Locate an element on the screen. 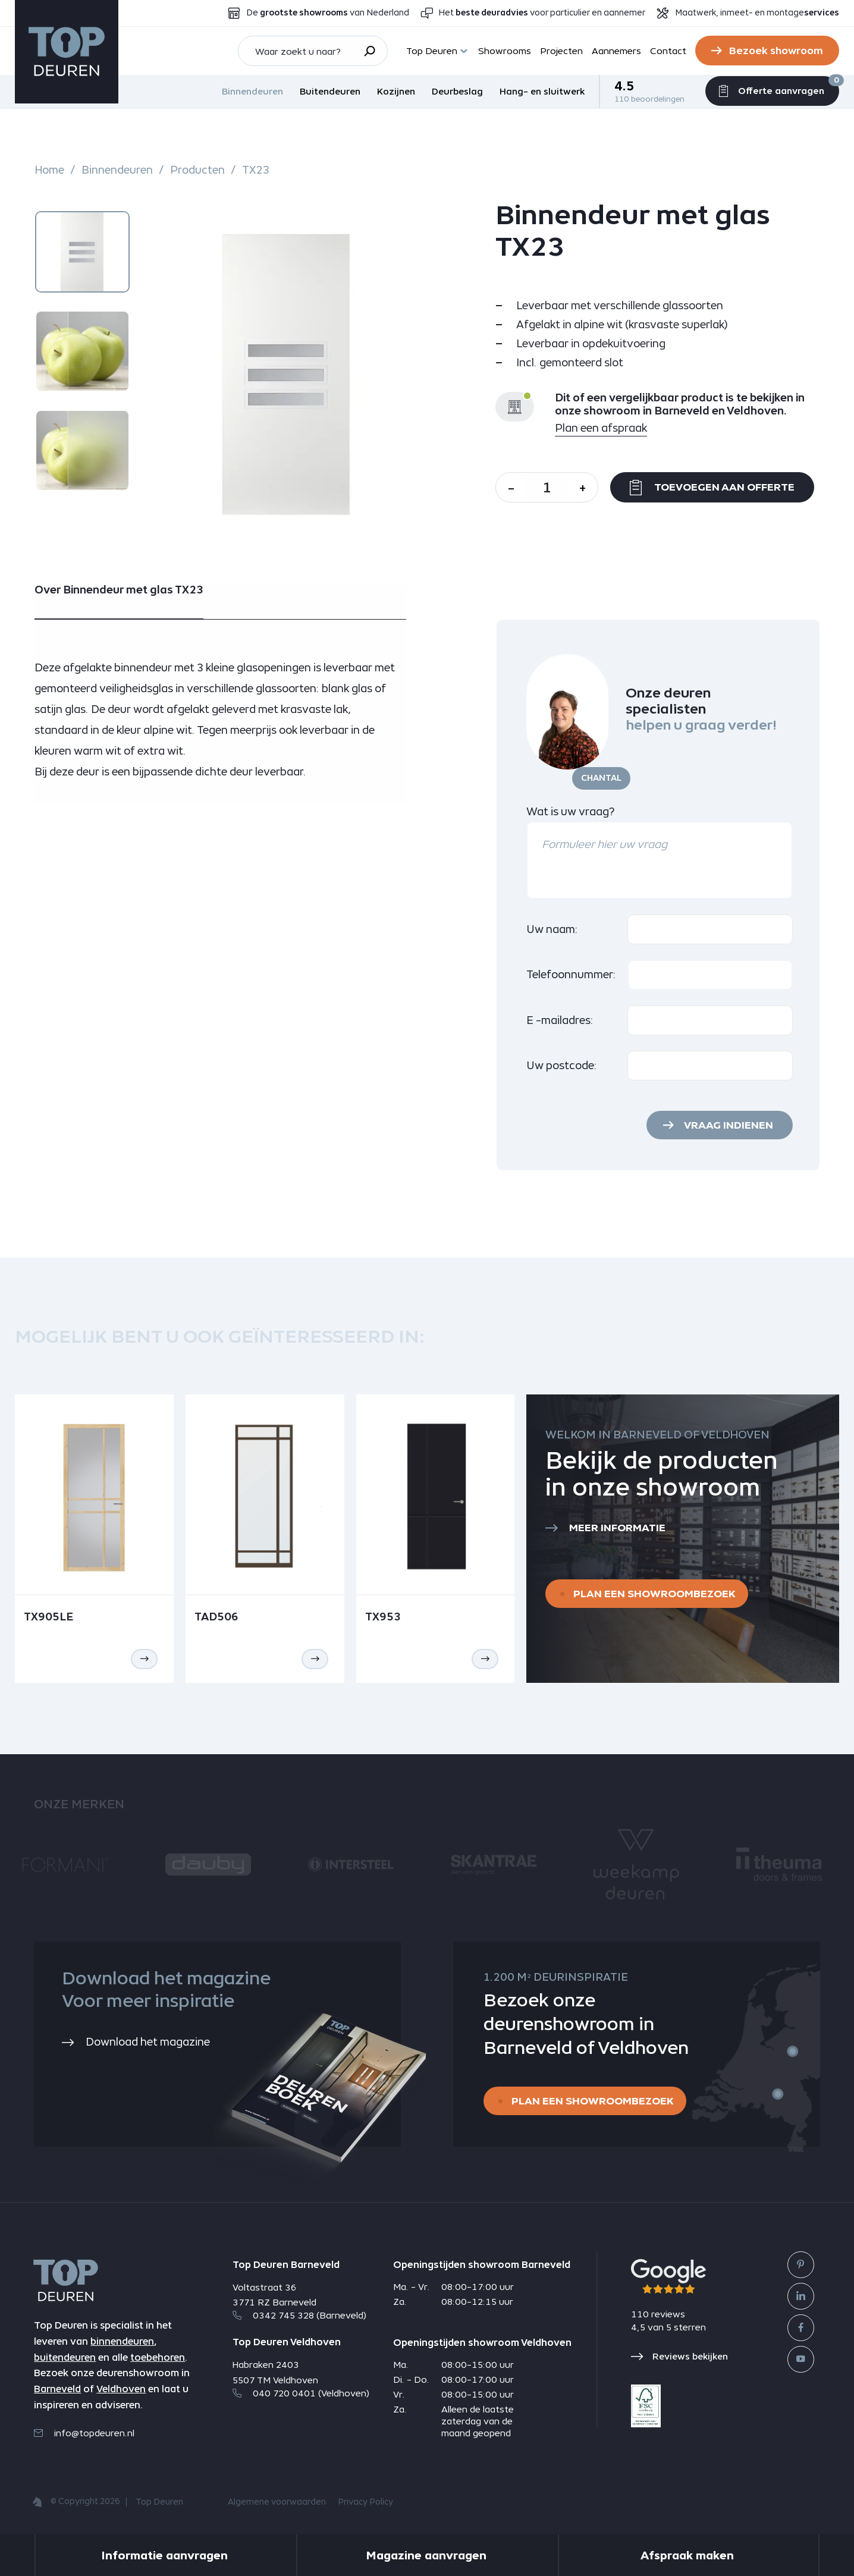 Image resolution: width=854 pixels, height=2576 pixels. binnendeuren is located at coordinates (122, 2341).